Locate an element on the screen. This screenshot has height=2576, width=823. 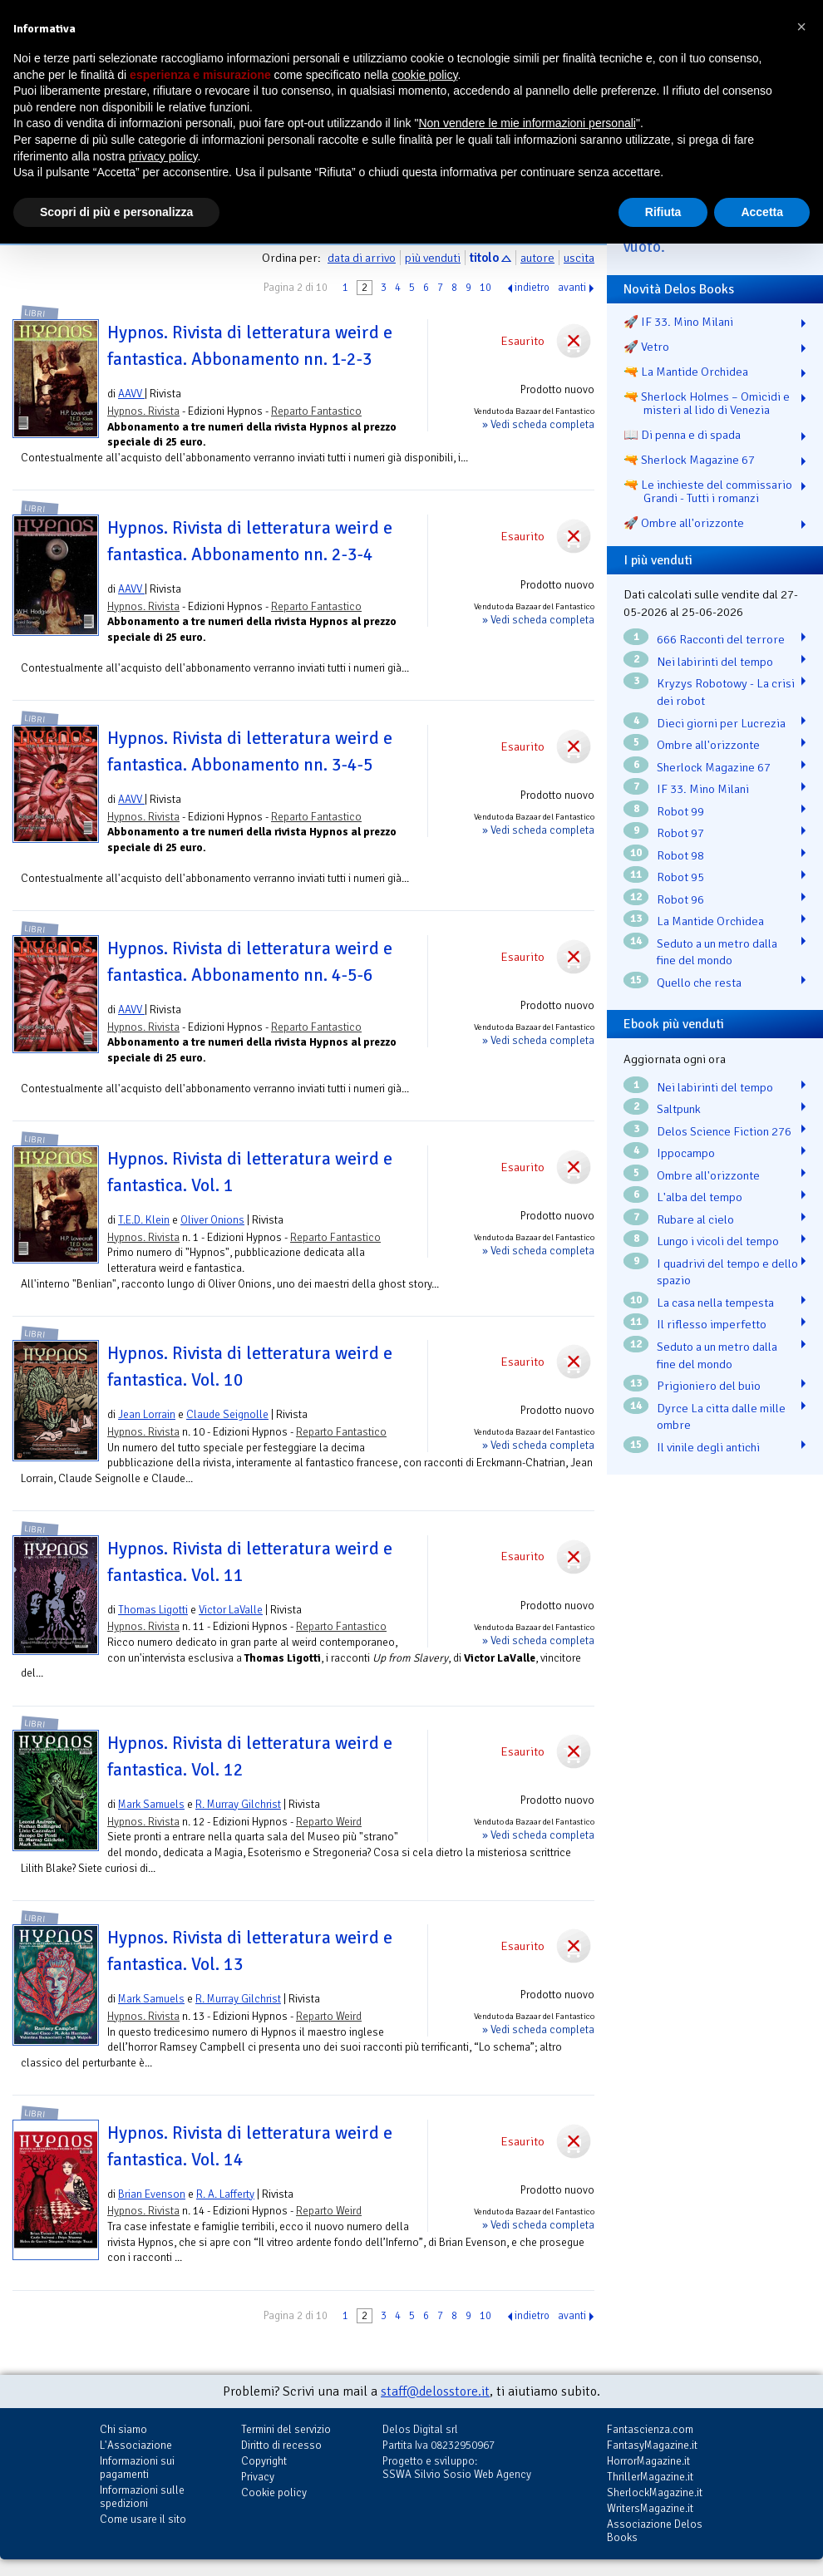
Prigioniero del buio is located at coordinates (709, 1385).